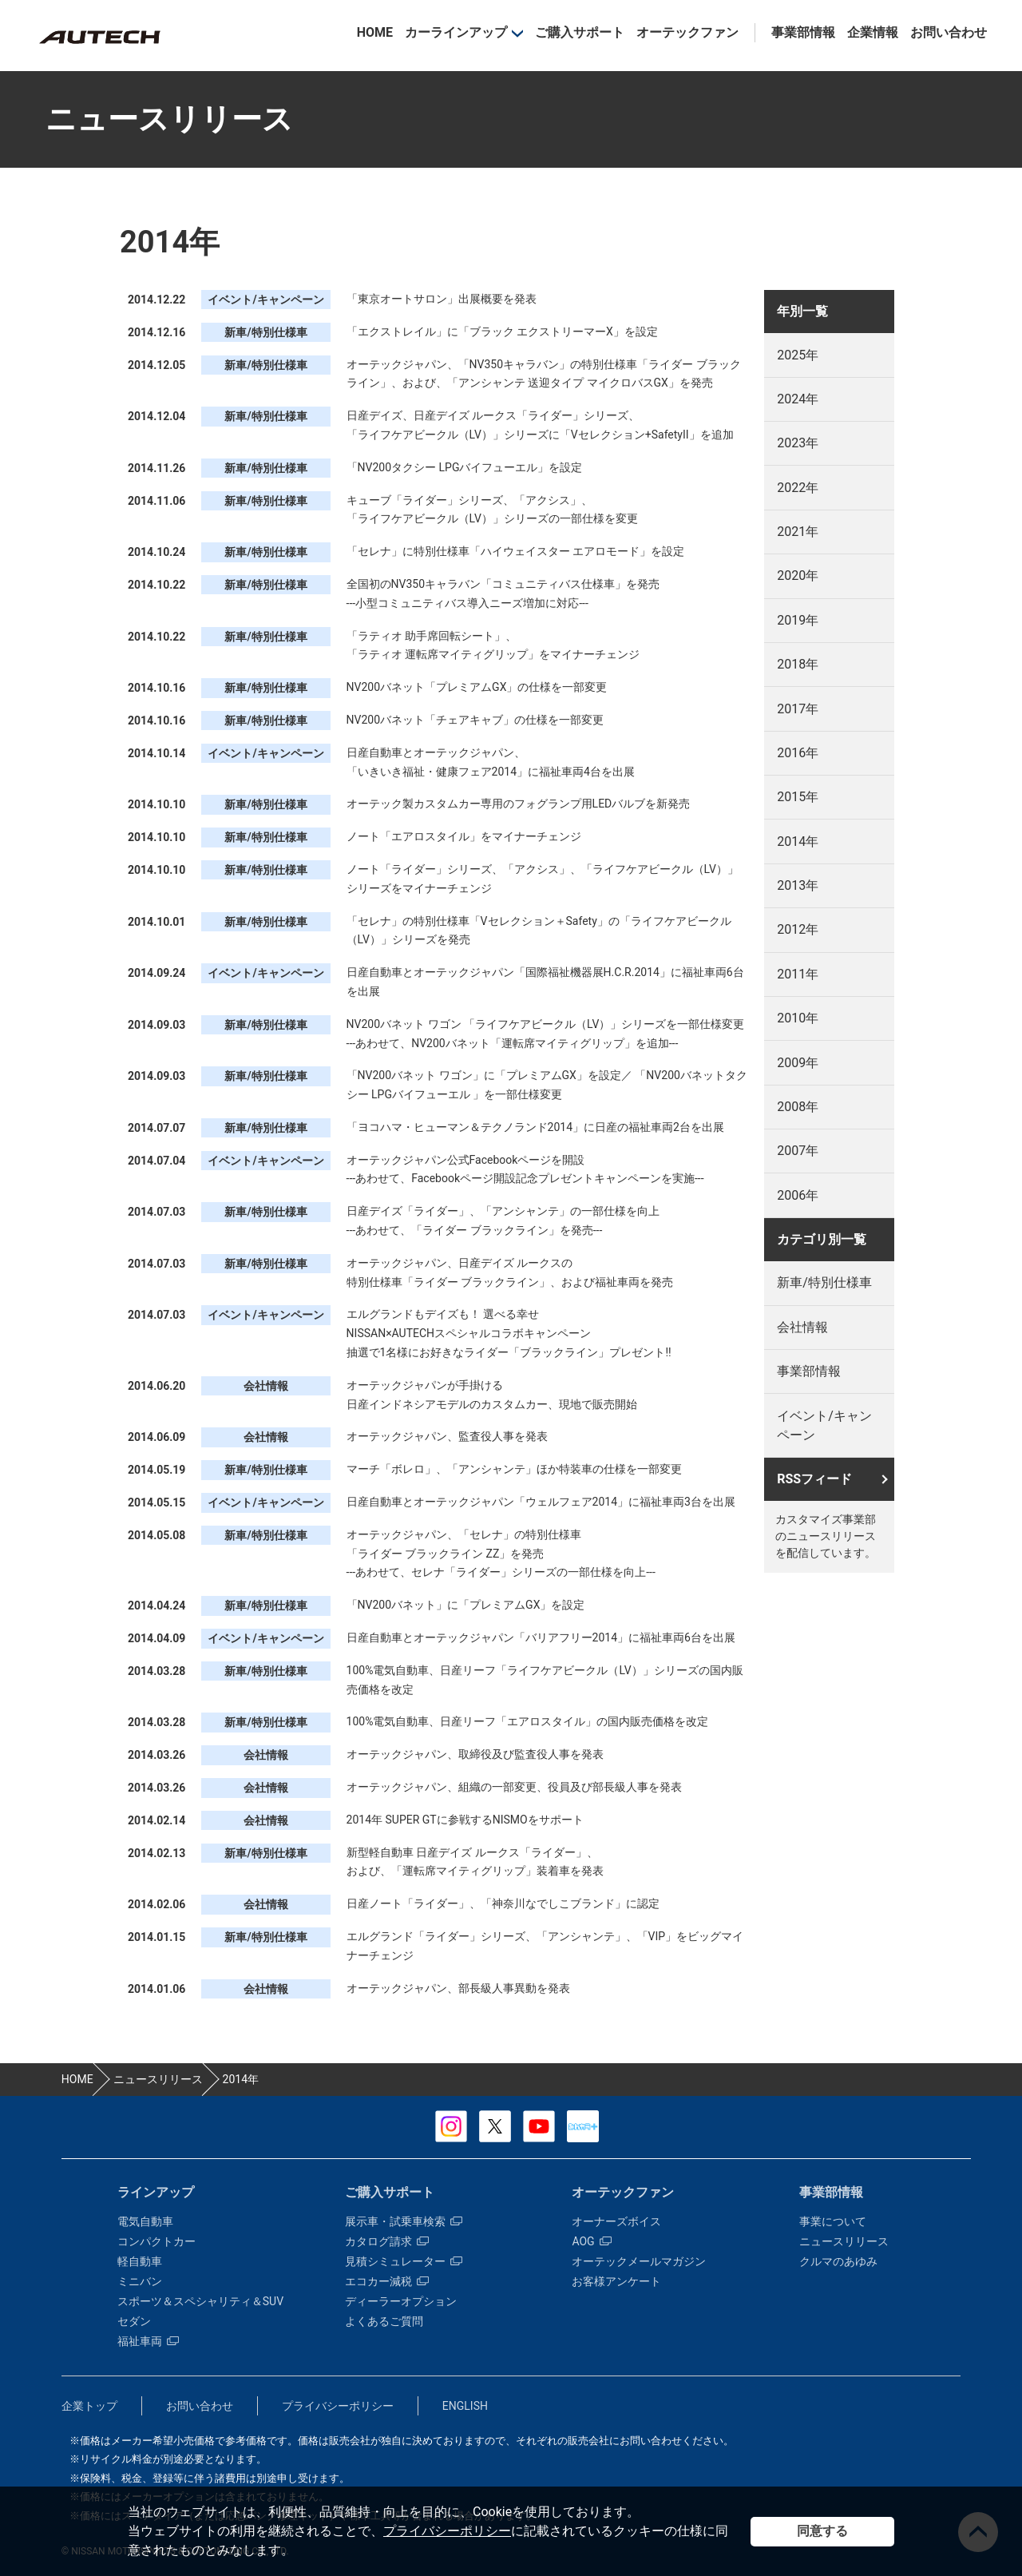 This screenshot has width=1022, height=2576. Describe the element at coordinates (541, 1637) in the screenshot. I see `日産自動車とオーテックジャパン「バリアフリー2014」に福祉車両6台を出展` at that location.